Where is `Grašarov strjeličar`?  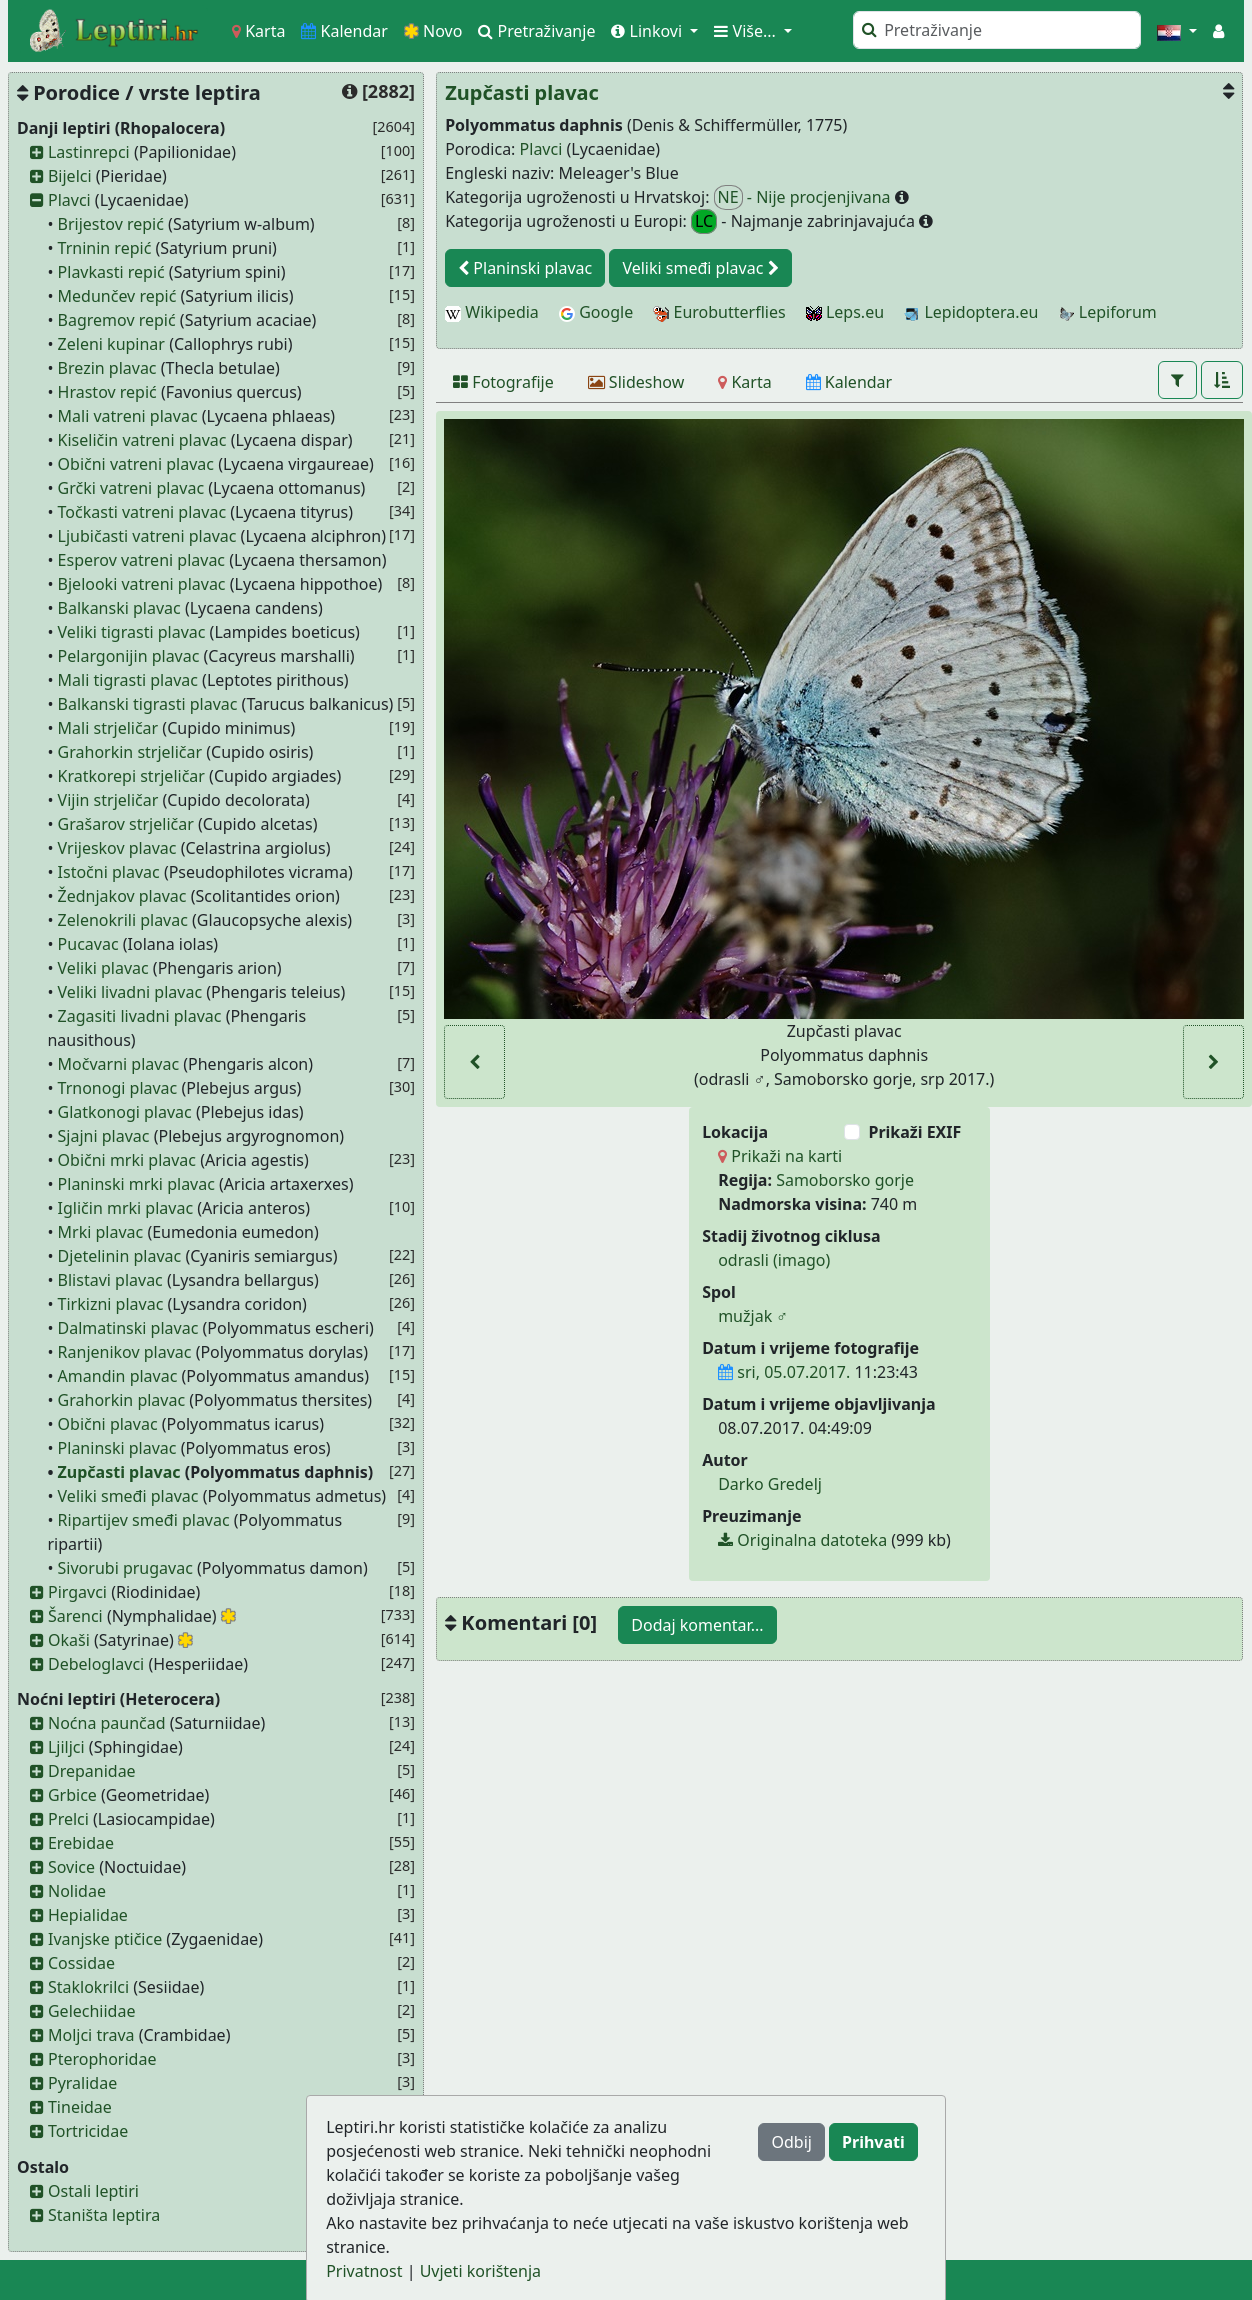
Grašarov strjeličar is located at coordinates (126, 824).